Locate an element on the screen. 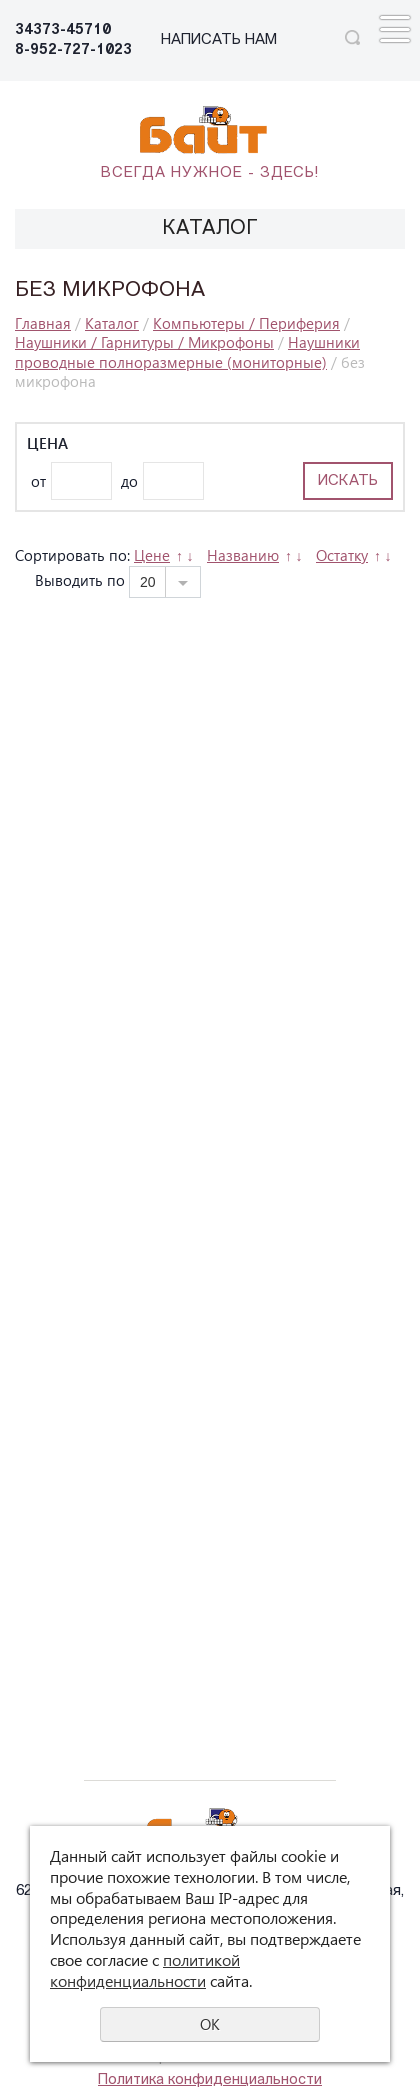  политикой конфиденциальности is located at coordinates (145, 1970).